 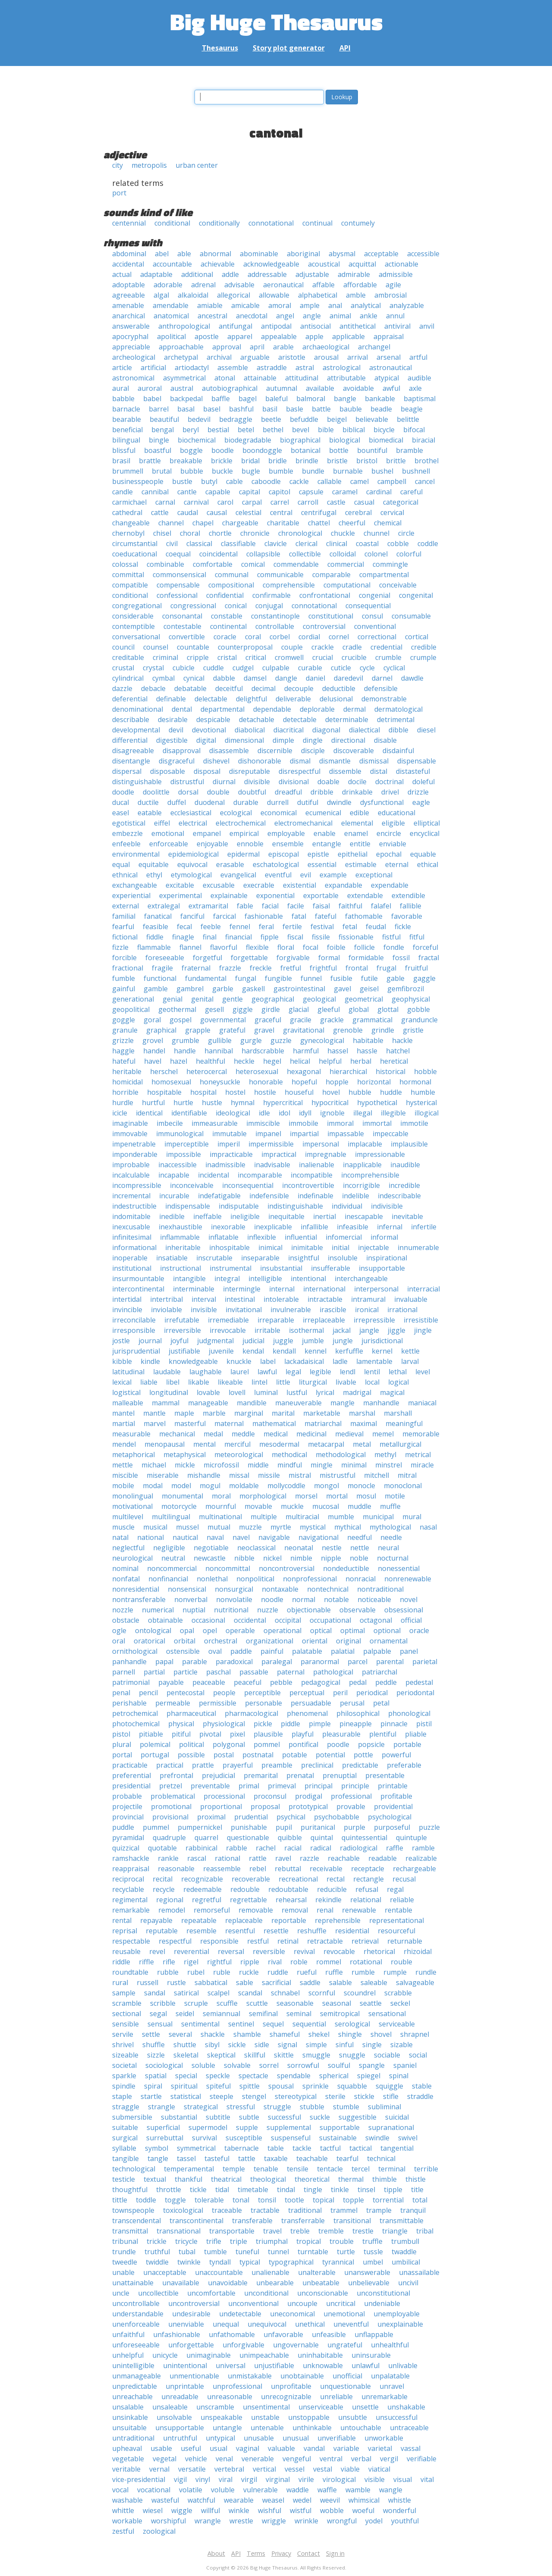 What do you see at coordinates (315, 1351) in the screenshot?
I see `kennel` at bounding box center [315, 1351].